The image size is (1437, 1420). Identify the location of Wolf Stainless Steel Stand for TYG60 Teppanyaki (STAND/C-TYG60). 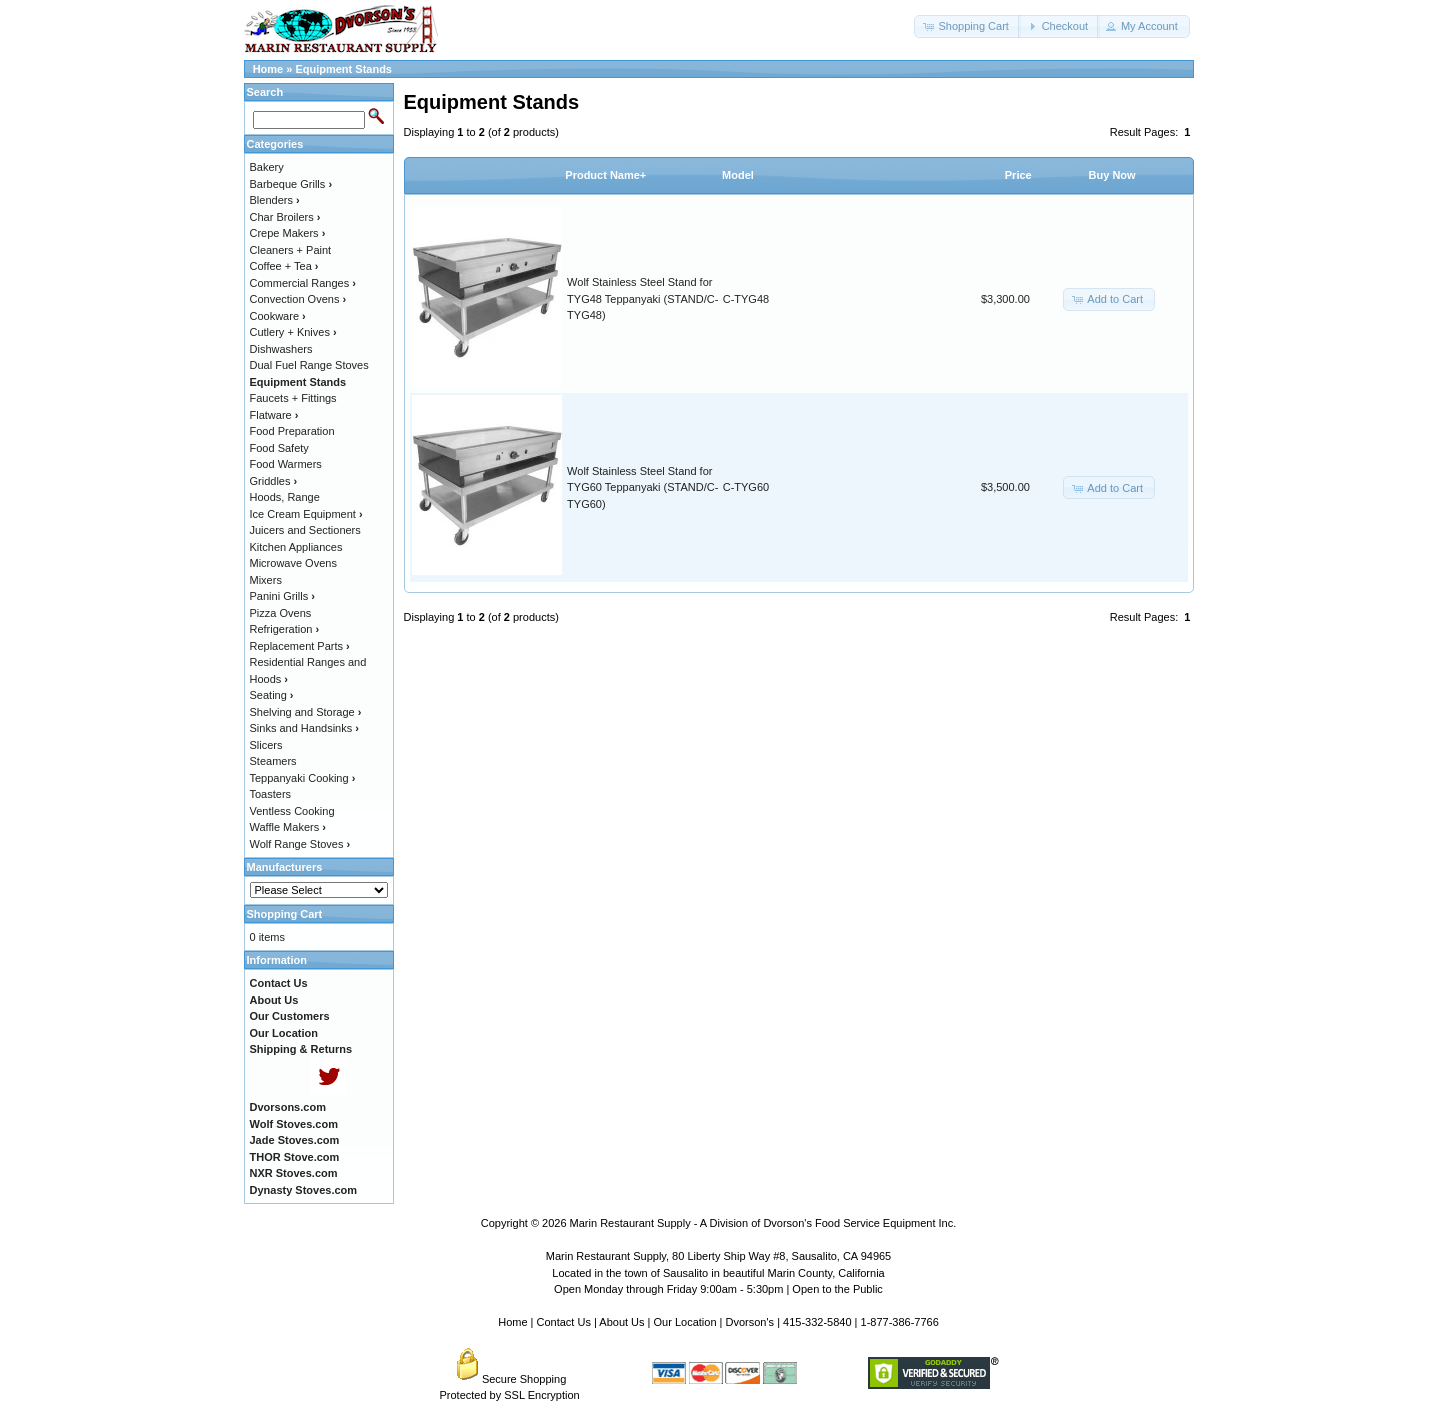
(642, 487).